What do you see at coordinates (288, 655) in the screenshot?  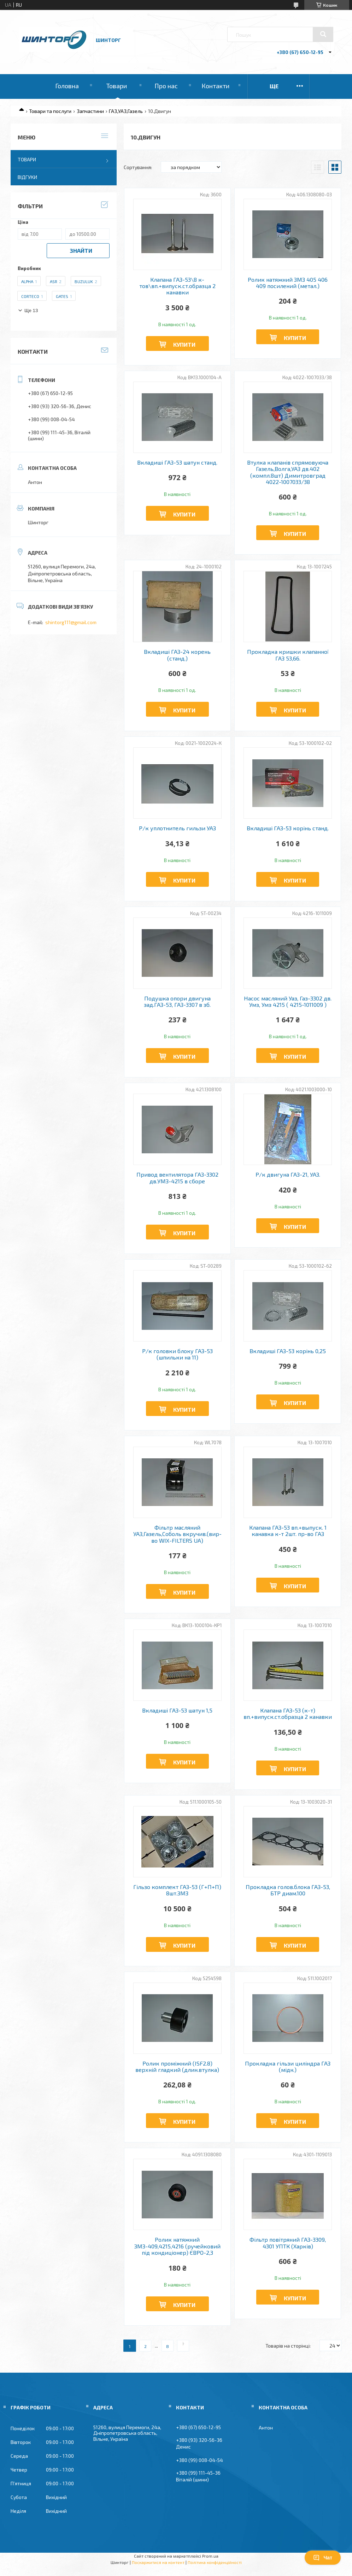 I see `Прокладка кришки клапанної ГАЗ 53,66.` at bounding box center [288, 655].